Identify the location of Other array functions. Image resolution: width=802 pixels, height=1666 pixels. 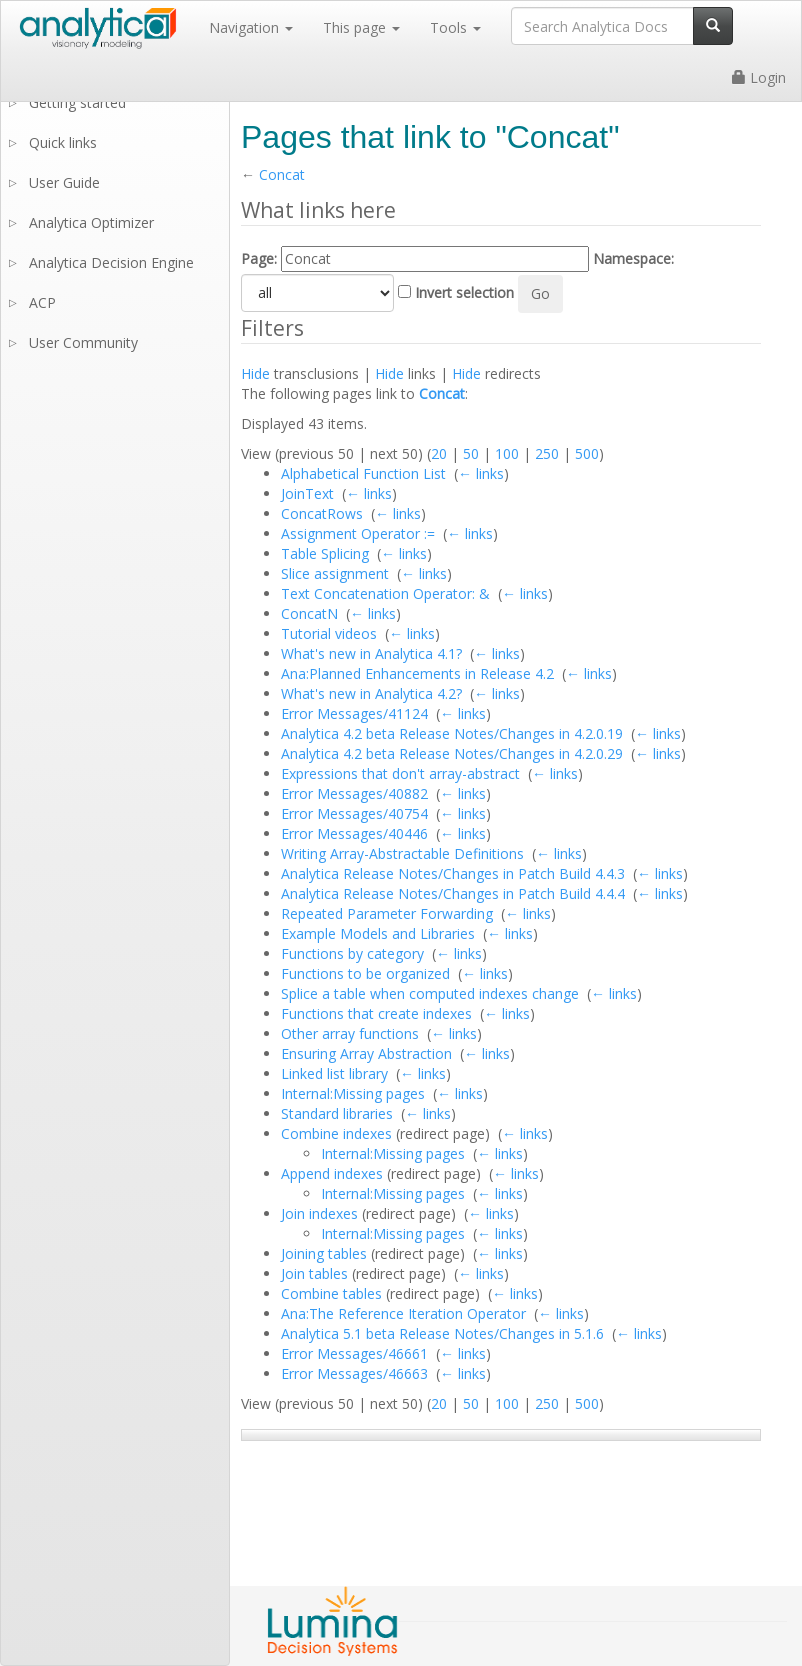
(350, 1033).